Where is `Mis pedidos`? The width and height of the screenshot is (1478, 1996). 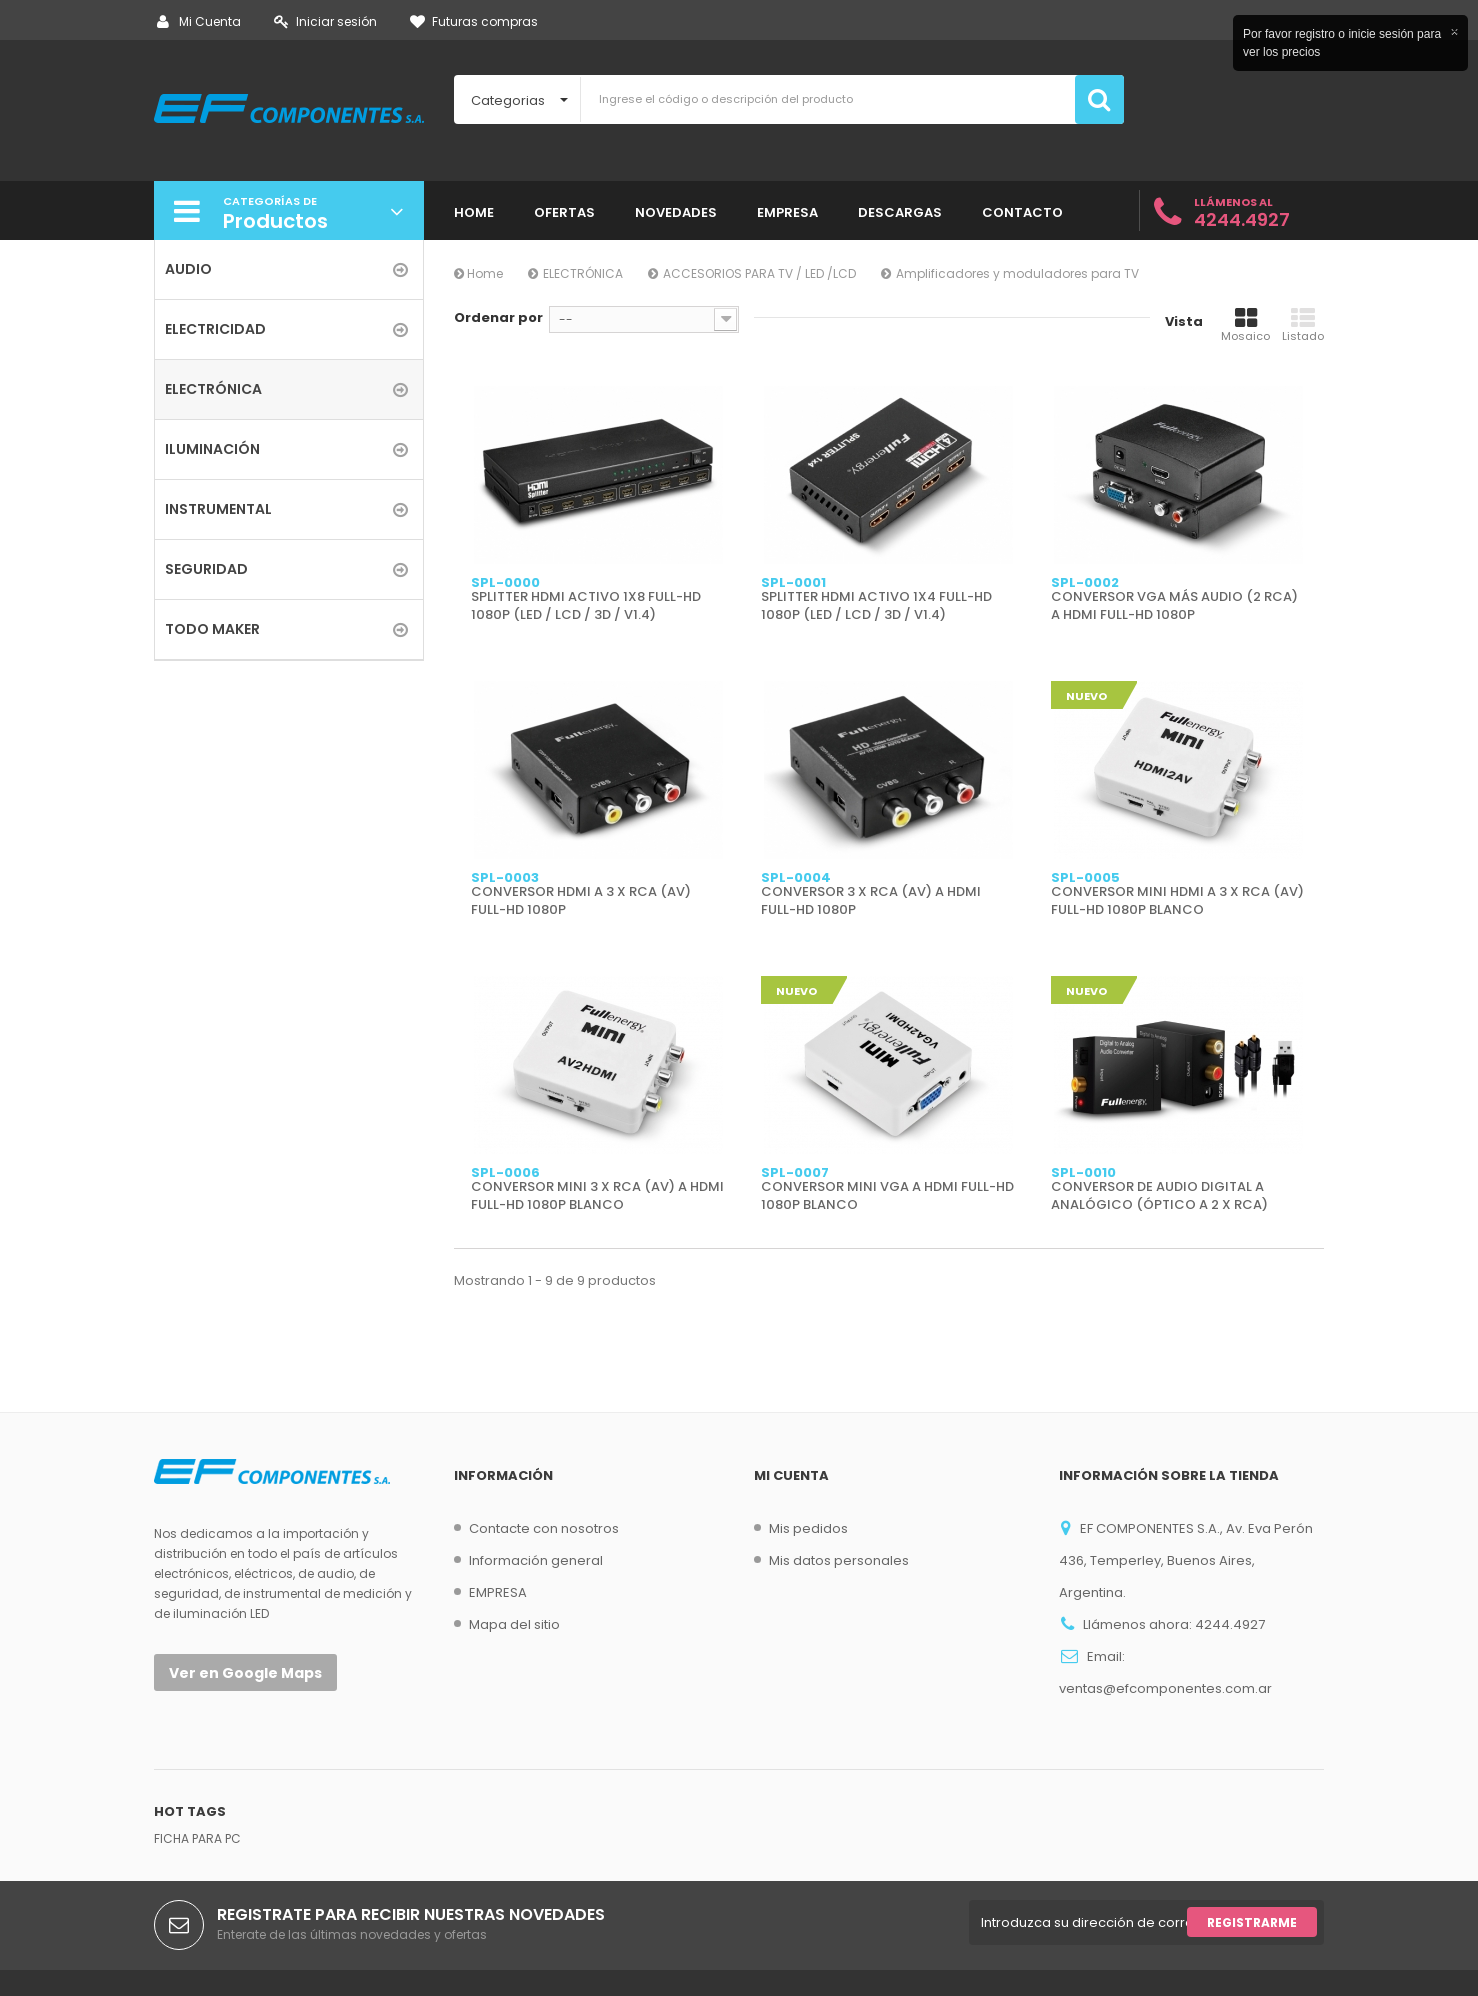
Mis pedidos is located at coordinates (808, 1528).